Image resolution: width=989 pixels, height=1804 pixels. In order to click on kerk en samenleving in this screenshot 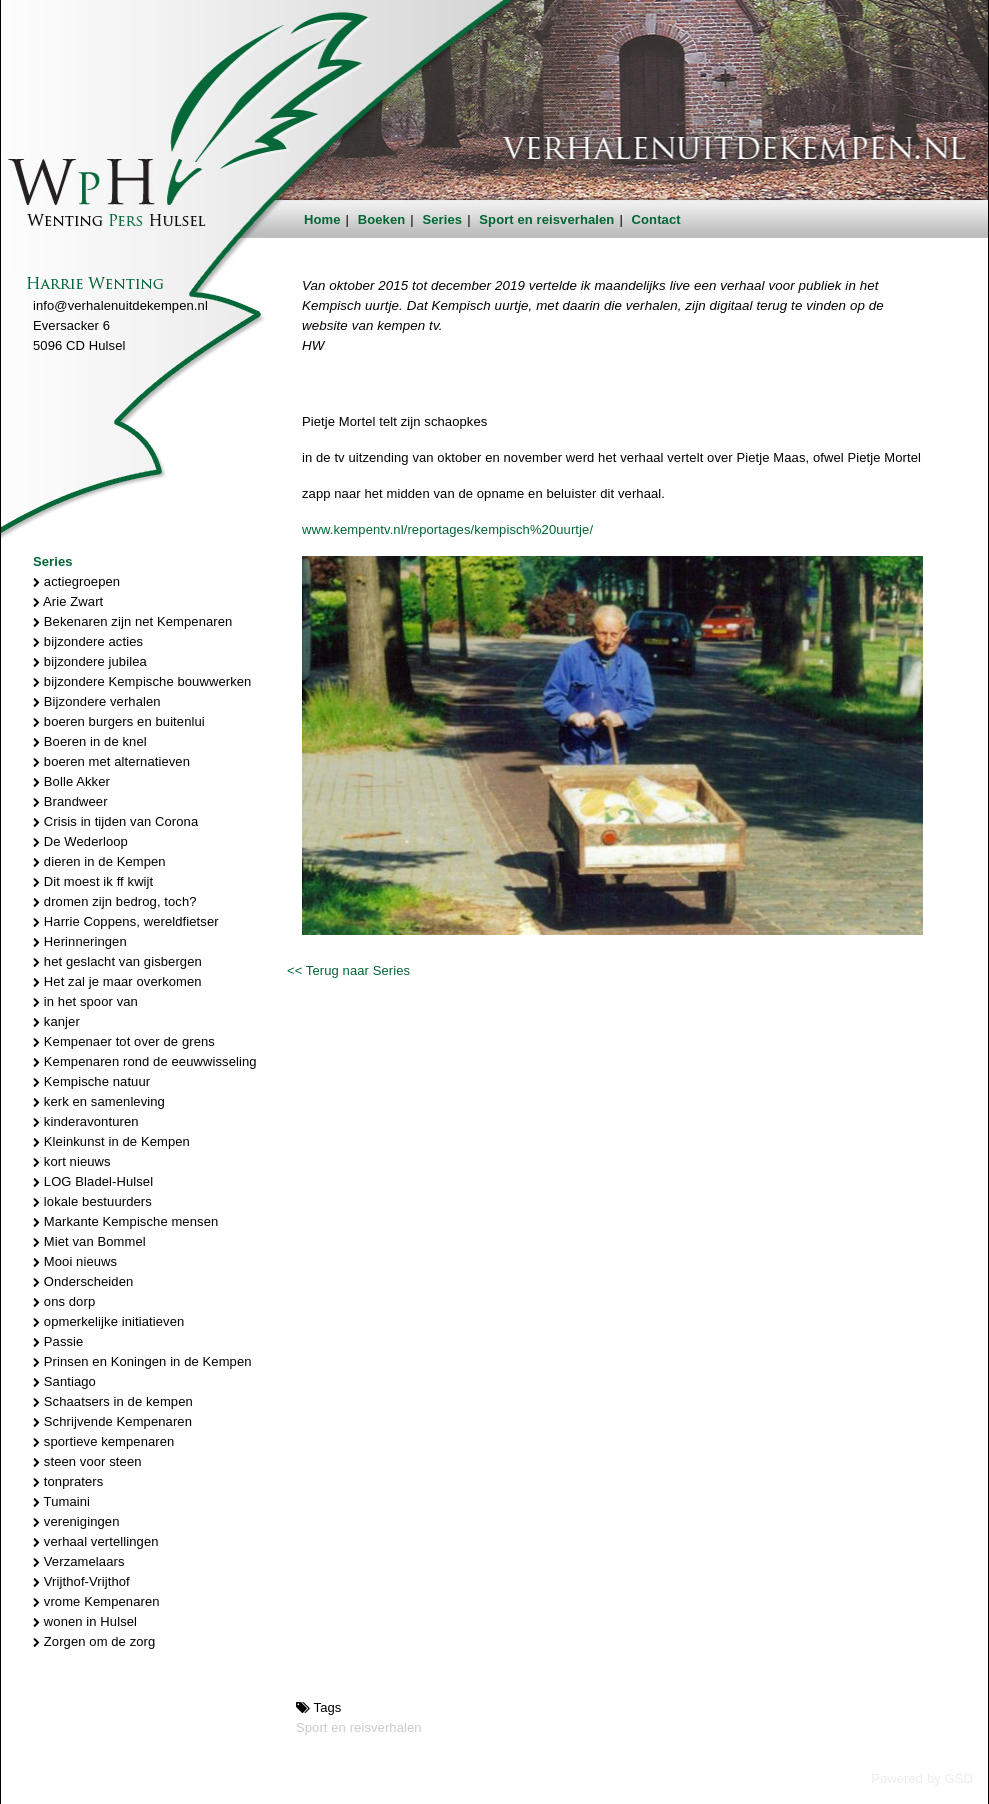, I will do `click(99, 1101)`.